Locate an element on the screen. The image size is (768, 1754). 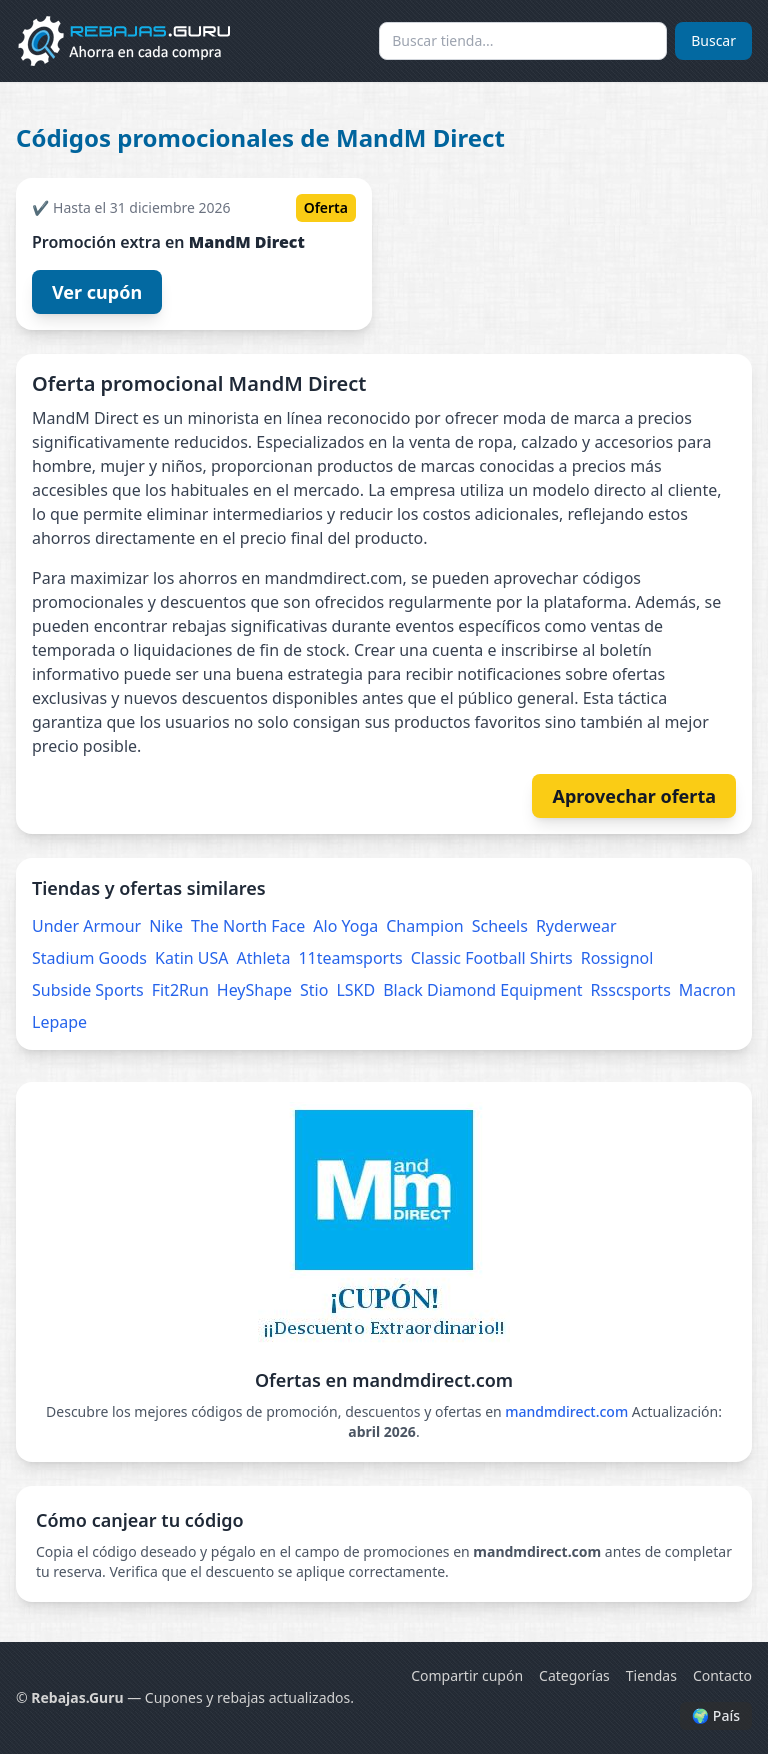
Stadium Goods is located at coordinates (89, 958).